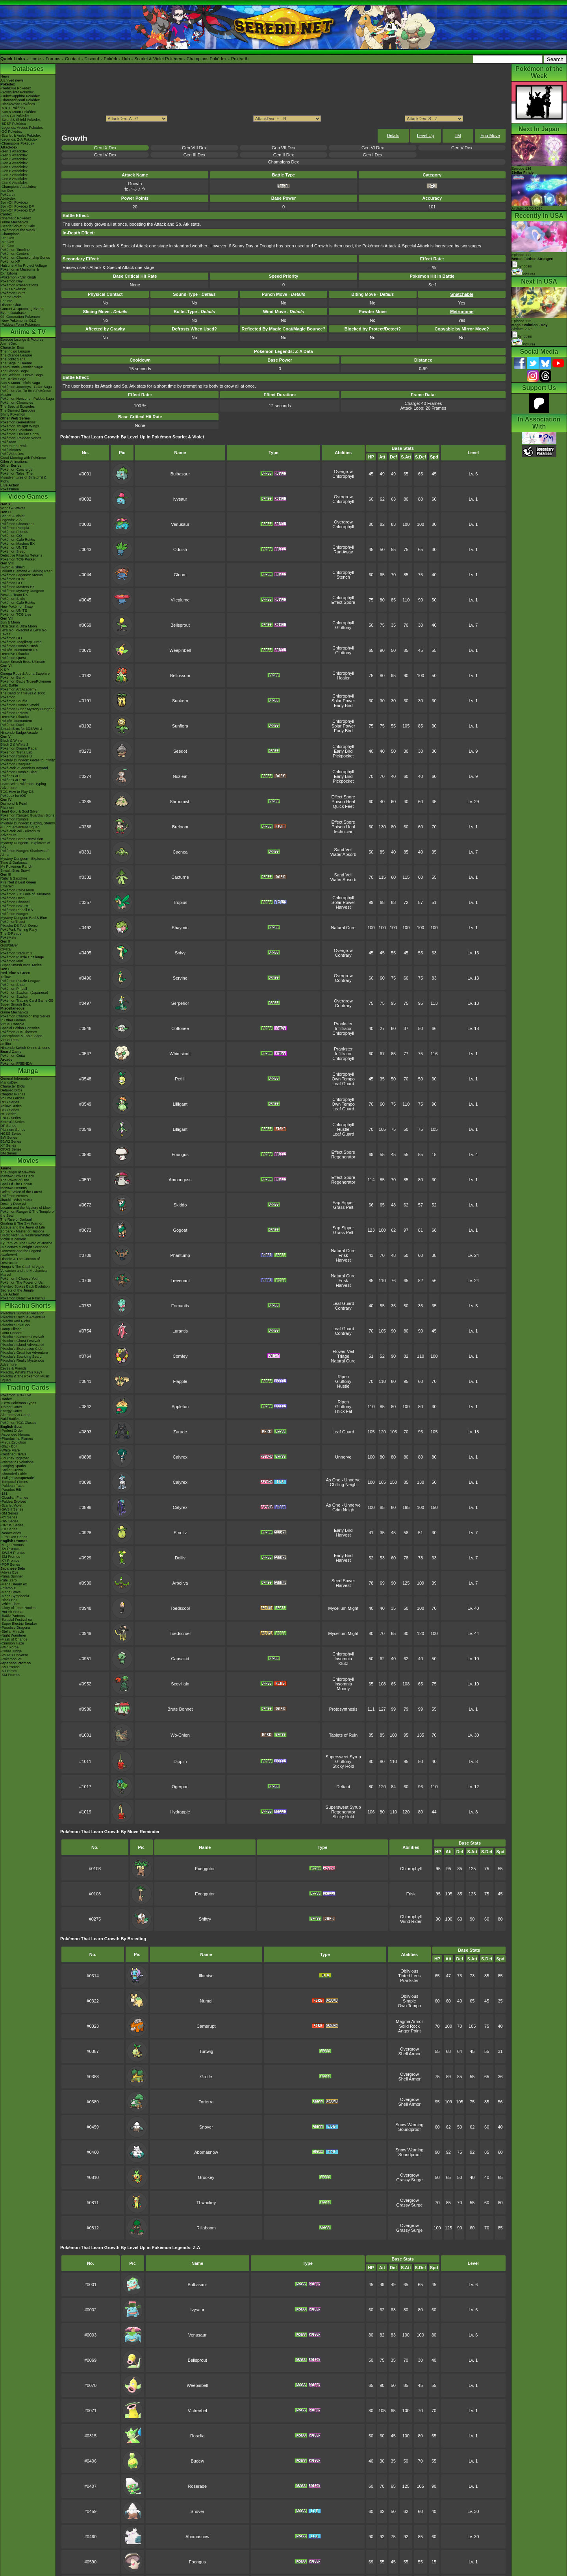 The height and width of the screenshot is (2576, 567). What do you see at coordinates (16, 1620) in the screenshot?
I see `-Terastal Festival ex` at bounding box center [16, 1620].